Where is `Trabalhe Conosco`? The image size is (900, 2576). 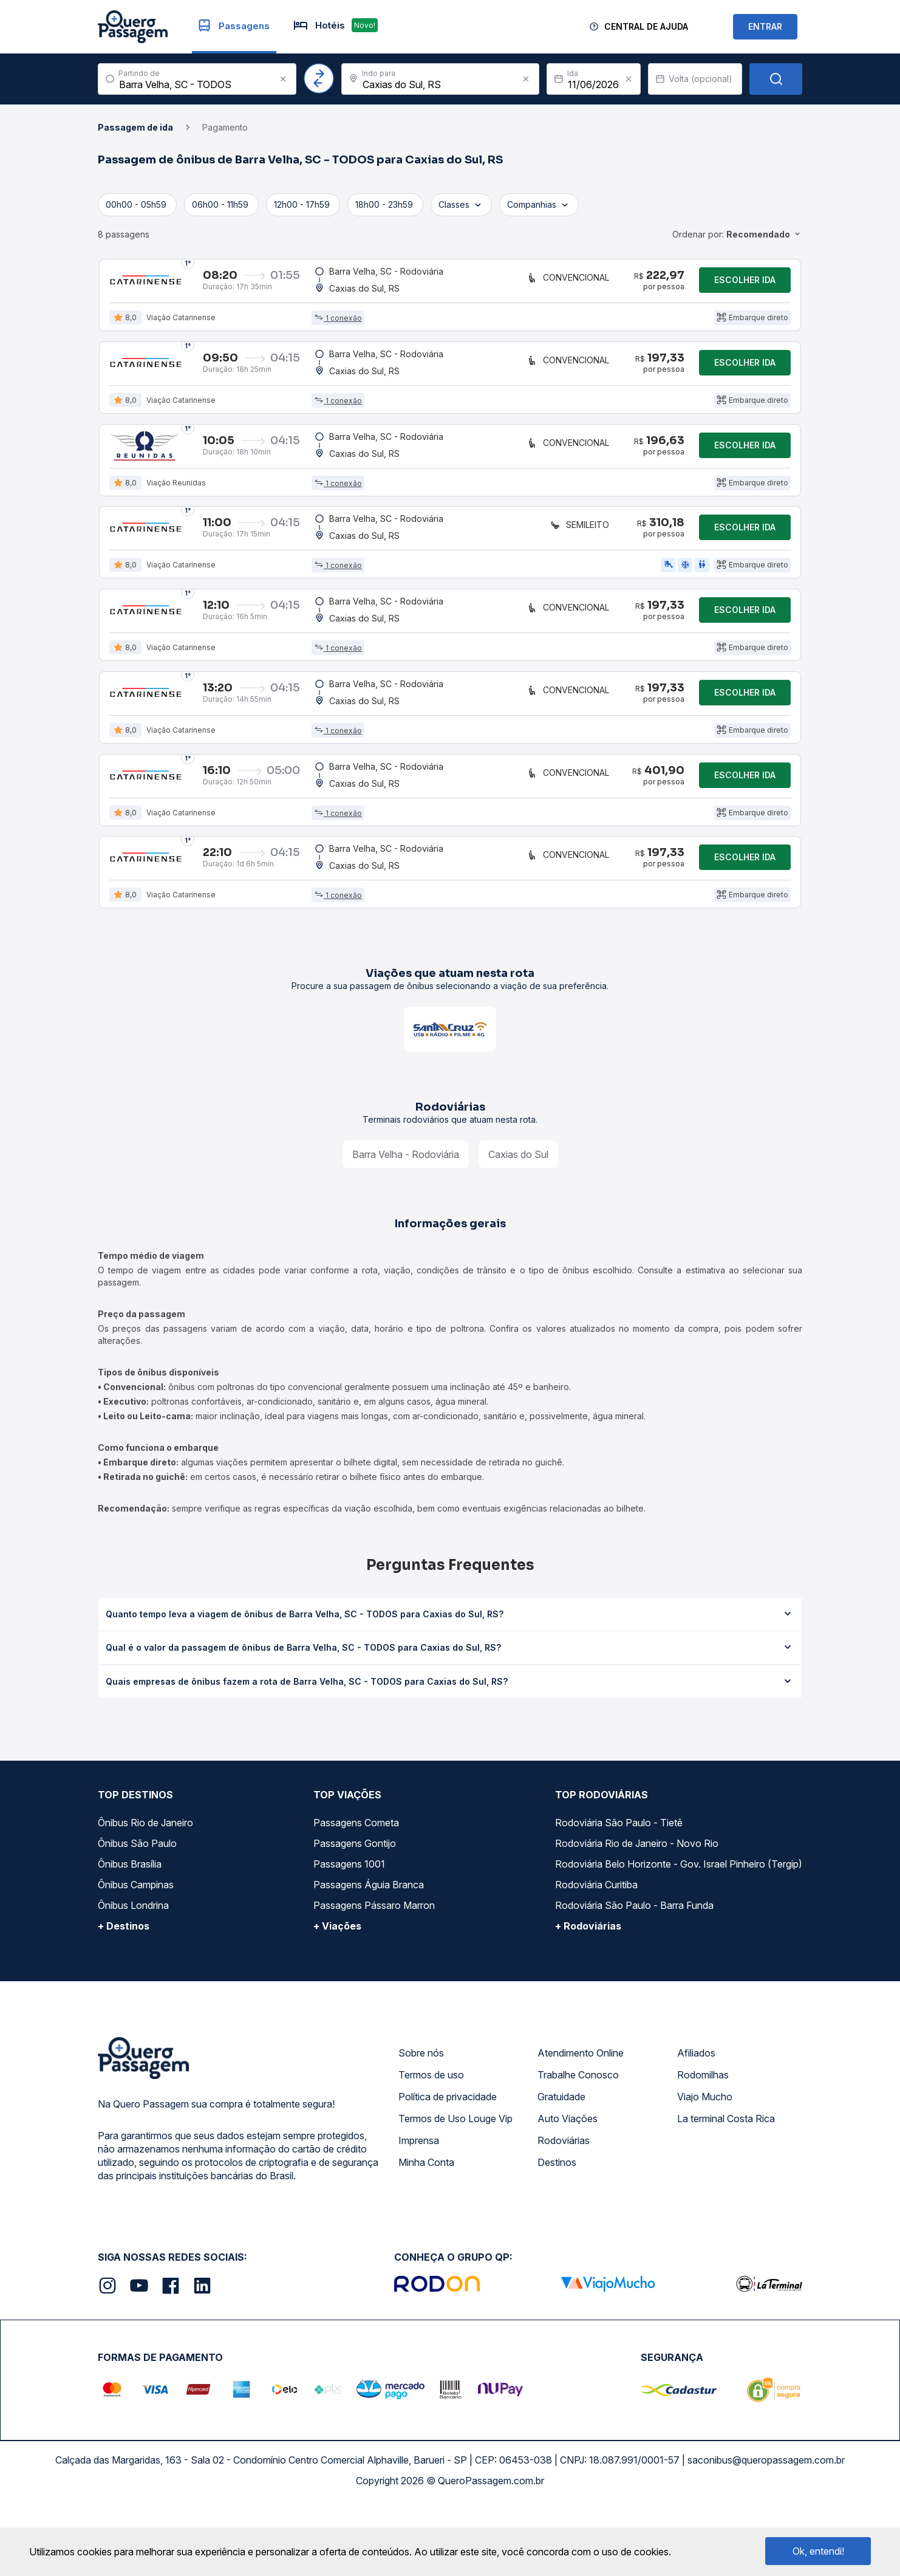
Trabalhe Conosco is located at coordinates (578, 2144).